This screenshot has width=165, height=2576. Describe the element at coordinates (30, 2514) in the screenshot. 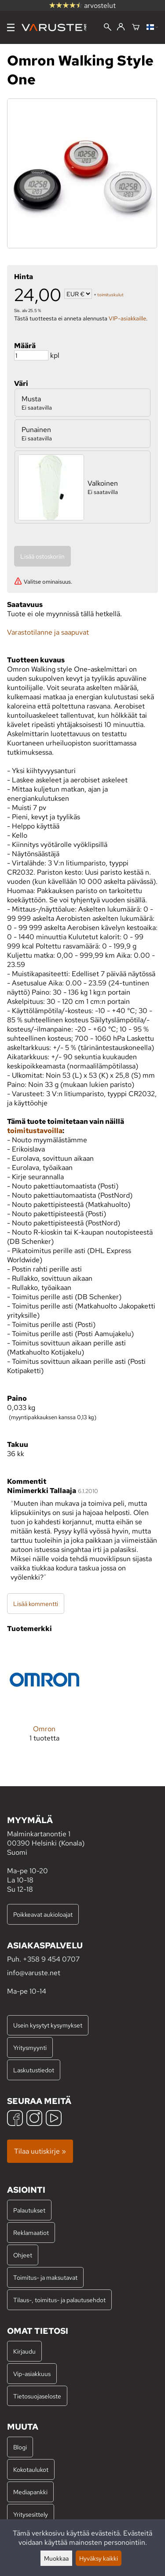

I see `Yritysesittely` at that location.